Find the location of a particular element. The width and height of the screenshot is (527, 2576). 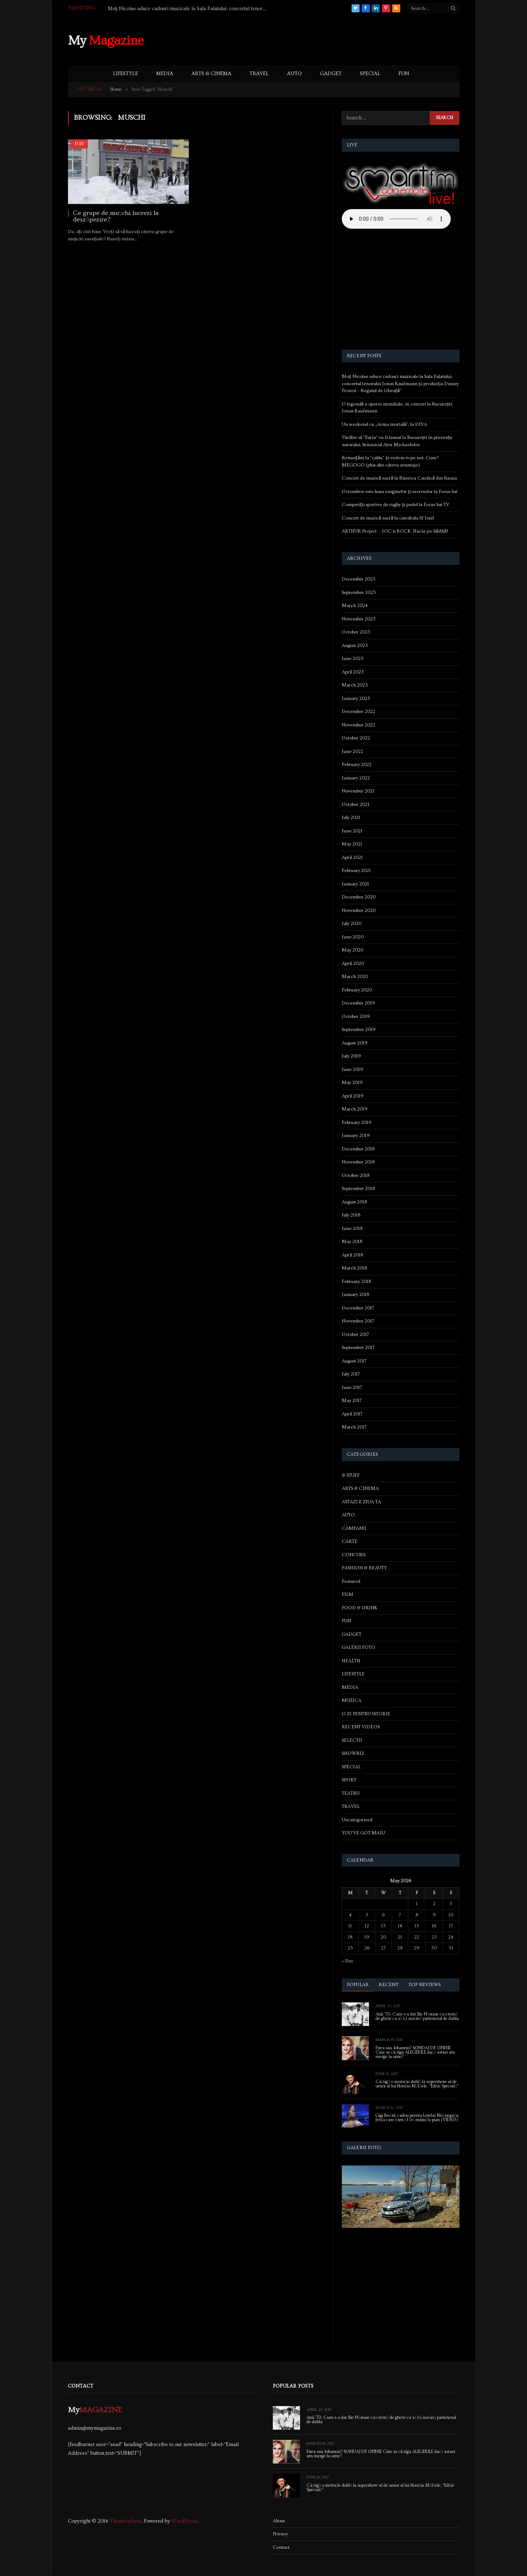

Gigi Becali, cadou pentru Lorelai Moşneguţu, fetiţa care cântă fără mâini la pian (VIDEO) is located at coordinates (417, 2118).